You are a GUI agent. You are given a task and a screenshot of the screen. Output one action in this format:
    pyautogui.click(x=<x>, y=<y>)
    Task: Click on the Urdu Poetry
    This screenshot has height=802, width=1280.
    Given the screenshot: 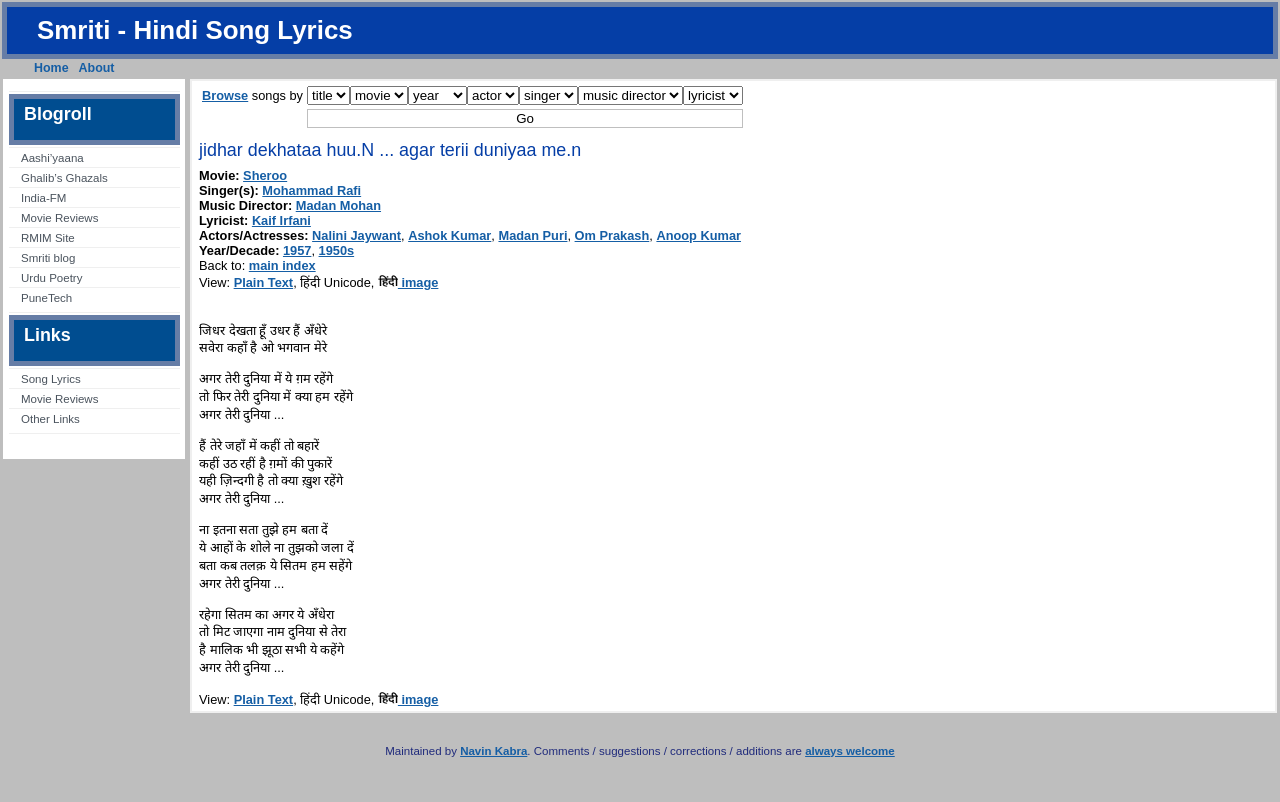 What is the action you would take?
    pyautogui.click(x=51, y=278)
    